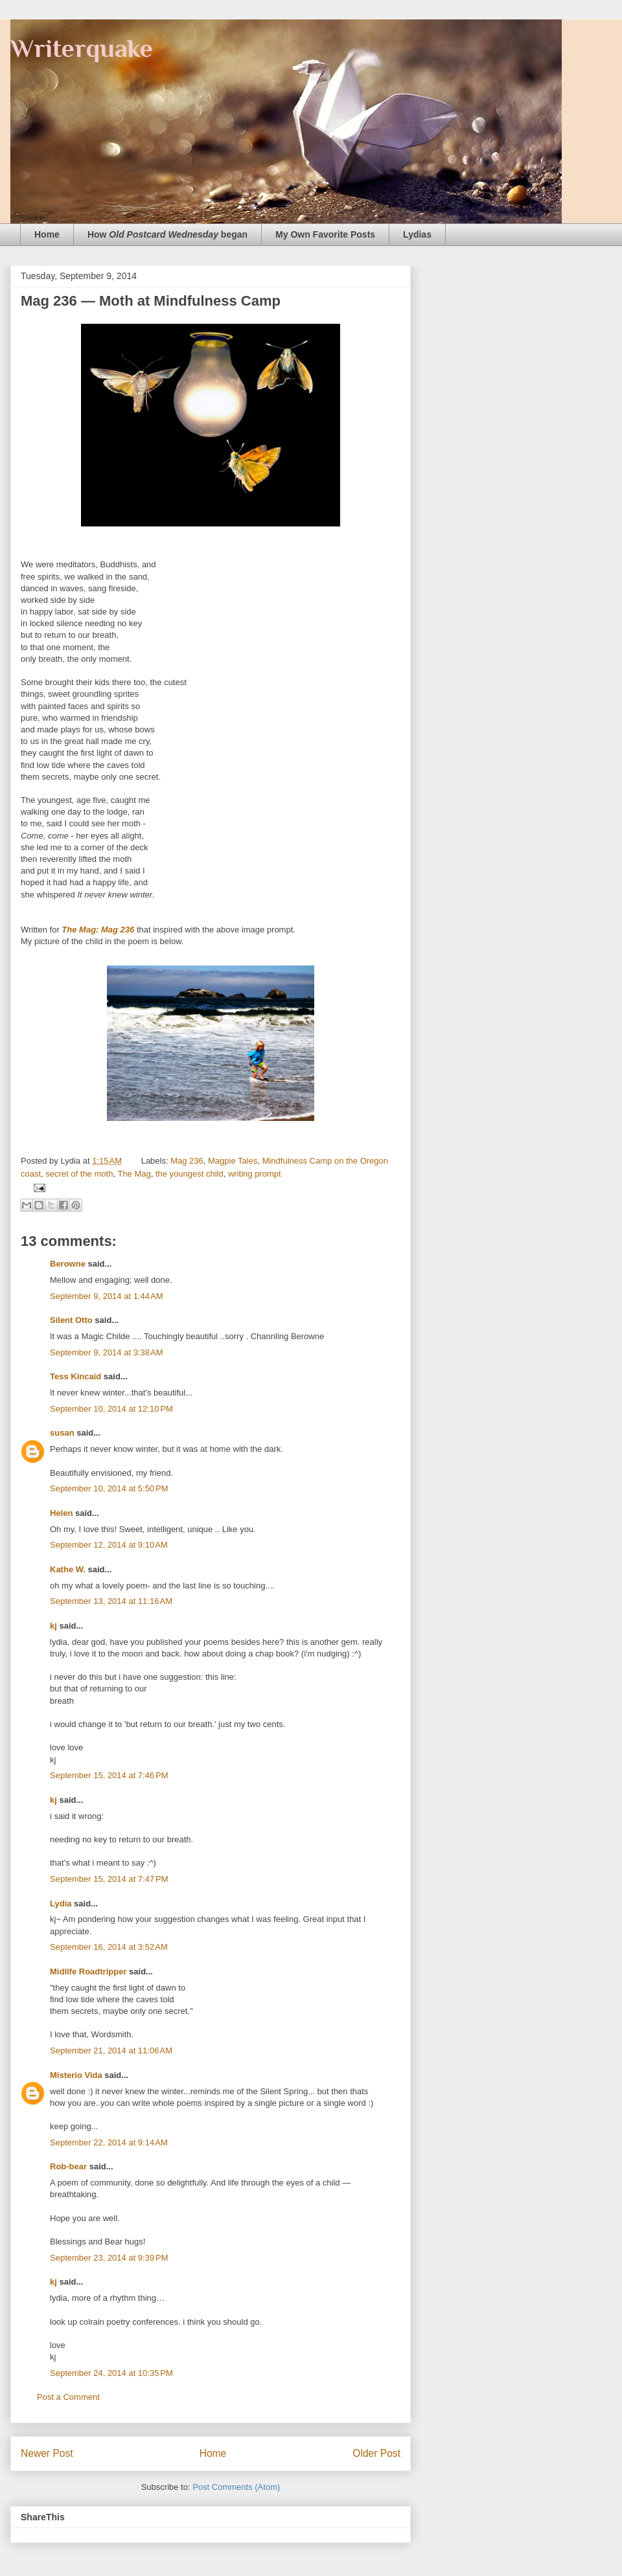 This screenshot has width=622, height=2576. What do you see at coordinates (417, 234) in the screenshot?
I see `Lydias` at bounding box center [417, 234].